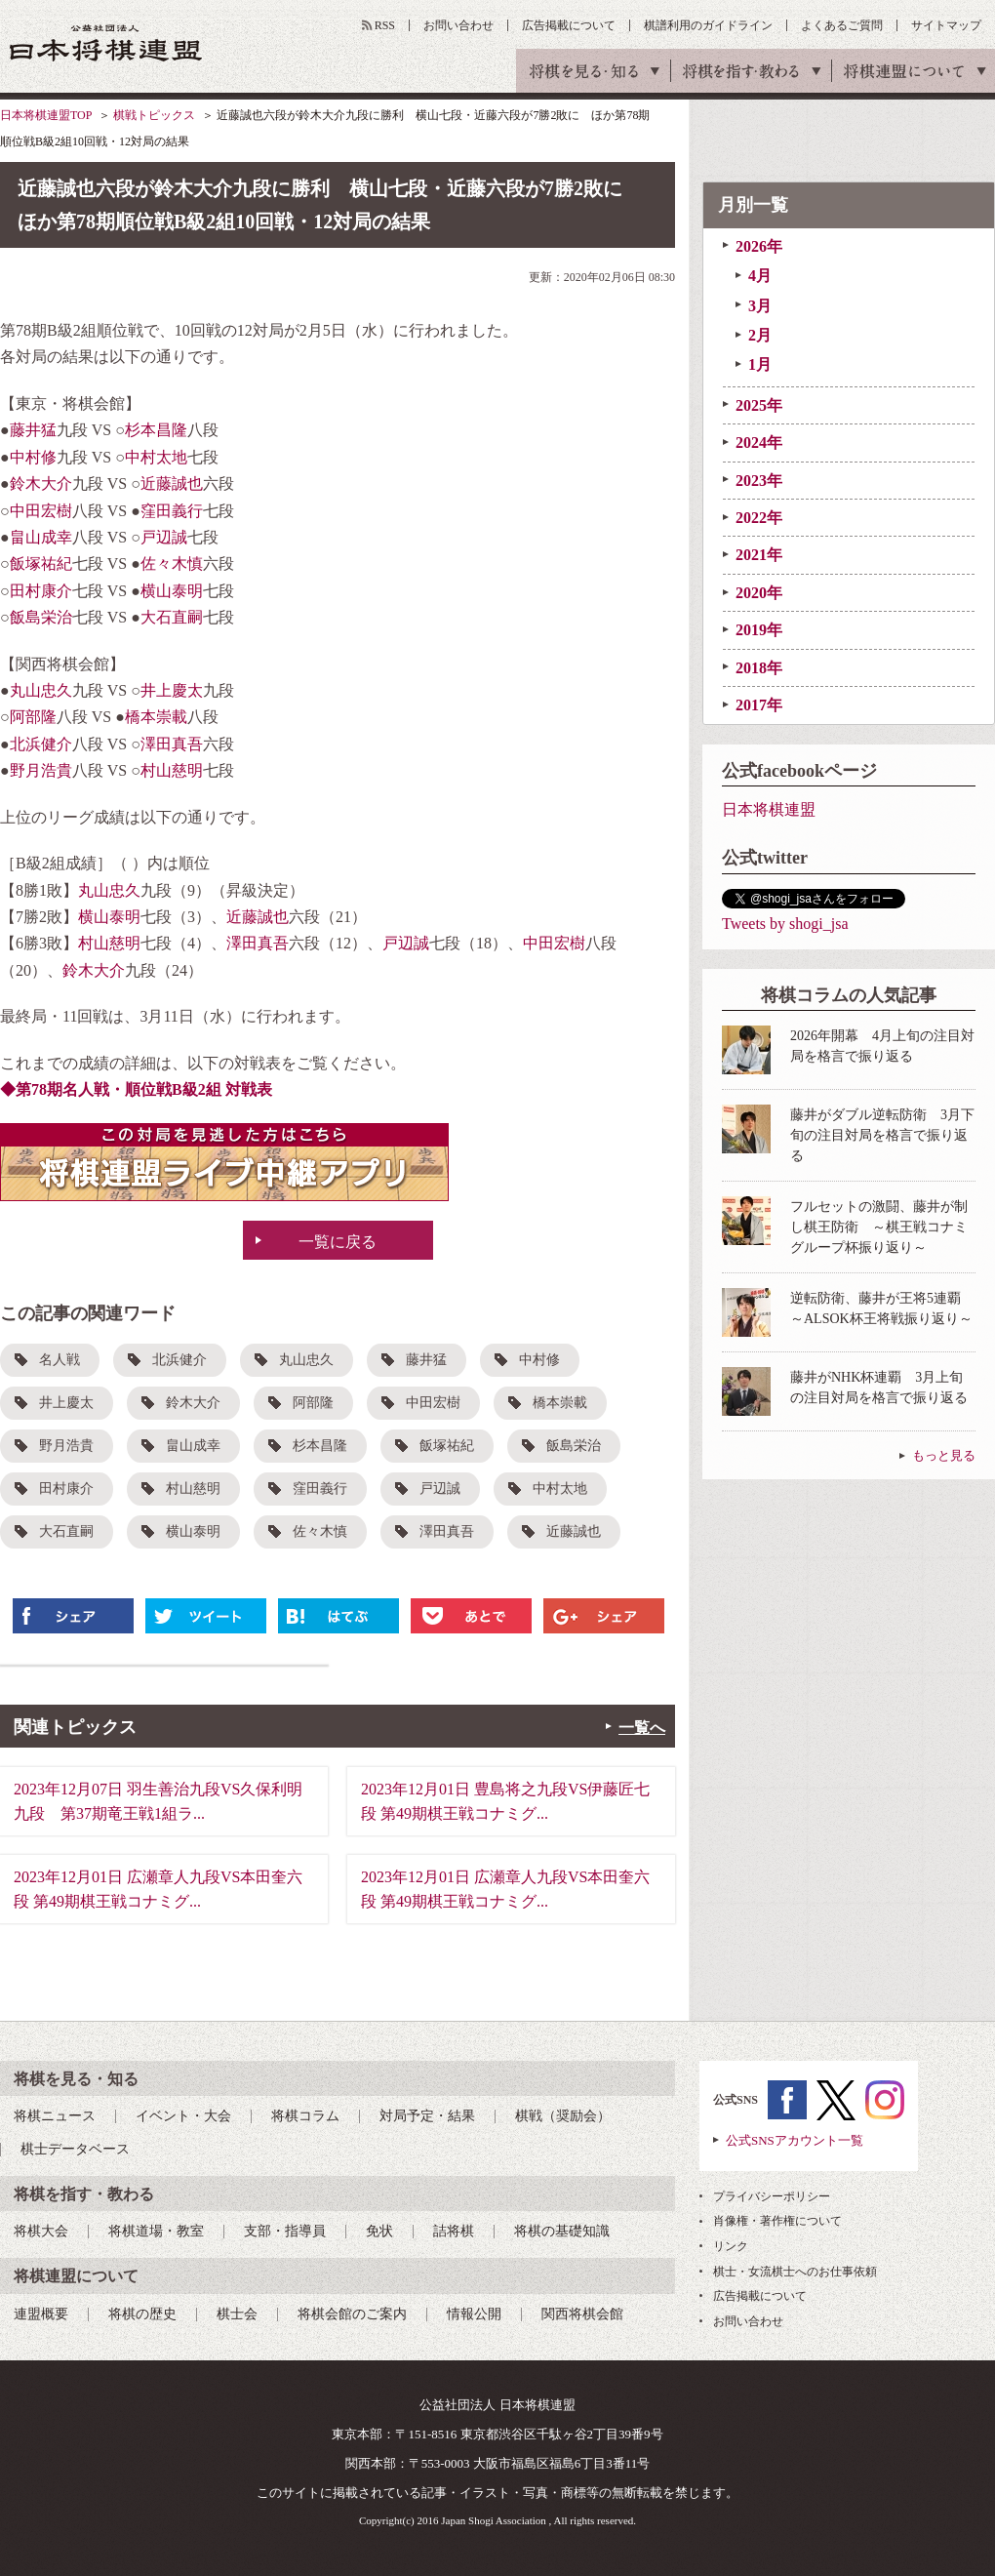  I want to click on お問い合わせ, so click(458, 25).